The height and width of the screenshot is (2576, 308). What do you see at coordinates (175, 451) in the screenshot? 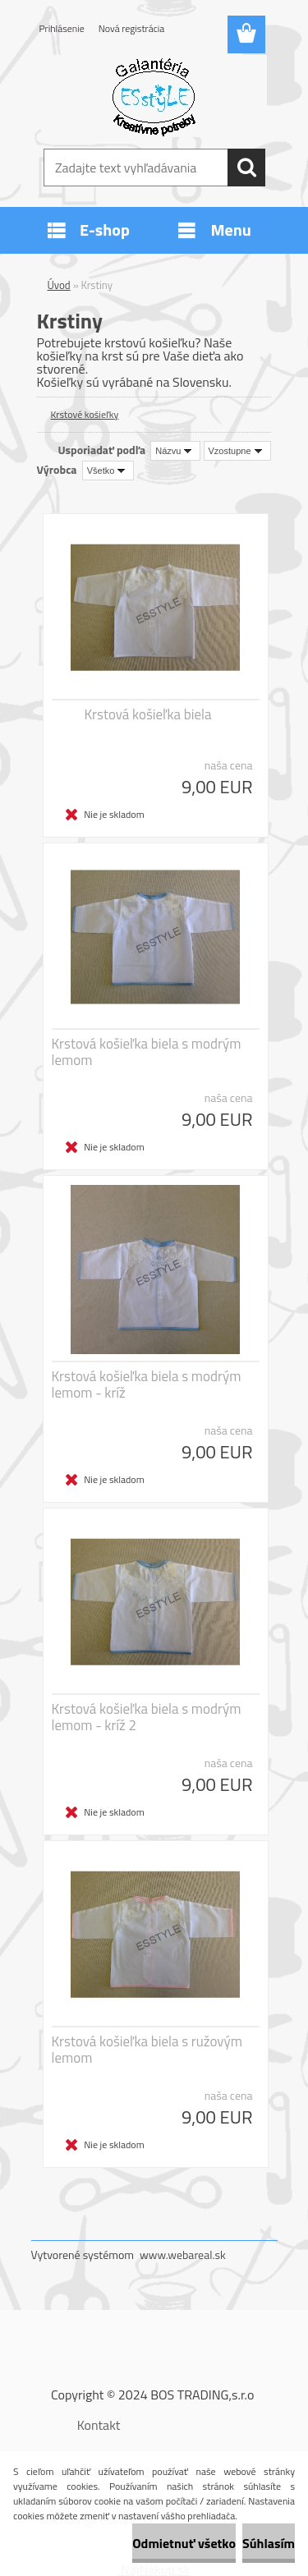
I see `[combobox]` at bounding box center [175, 451].